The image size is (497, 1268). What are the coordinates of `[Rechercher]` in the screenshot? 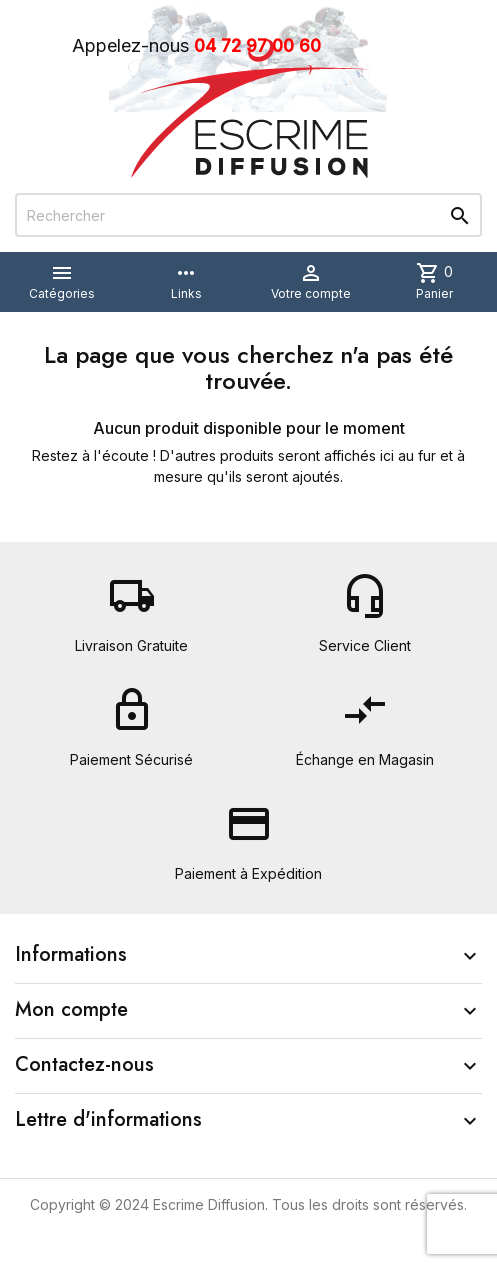 It's located at (248, 215).